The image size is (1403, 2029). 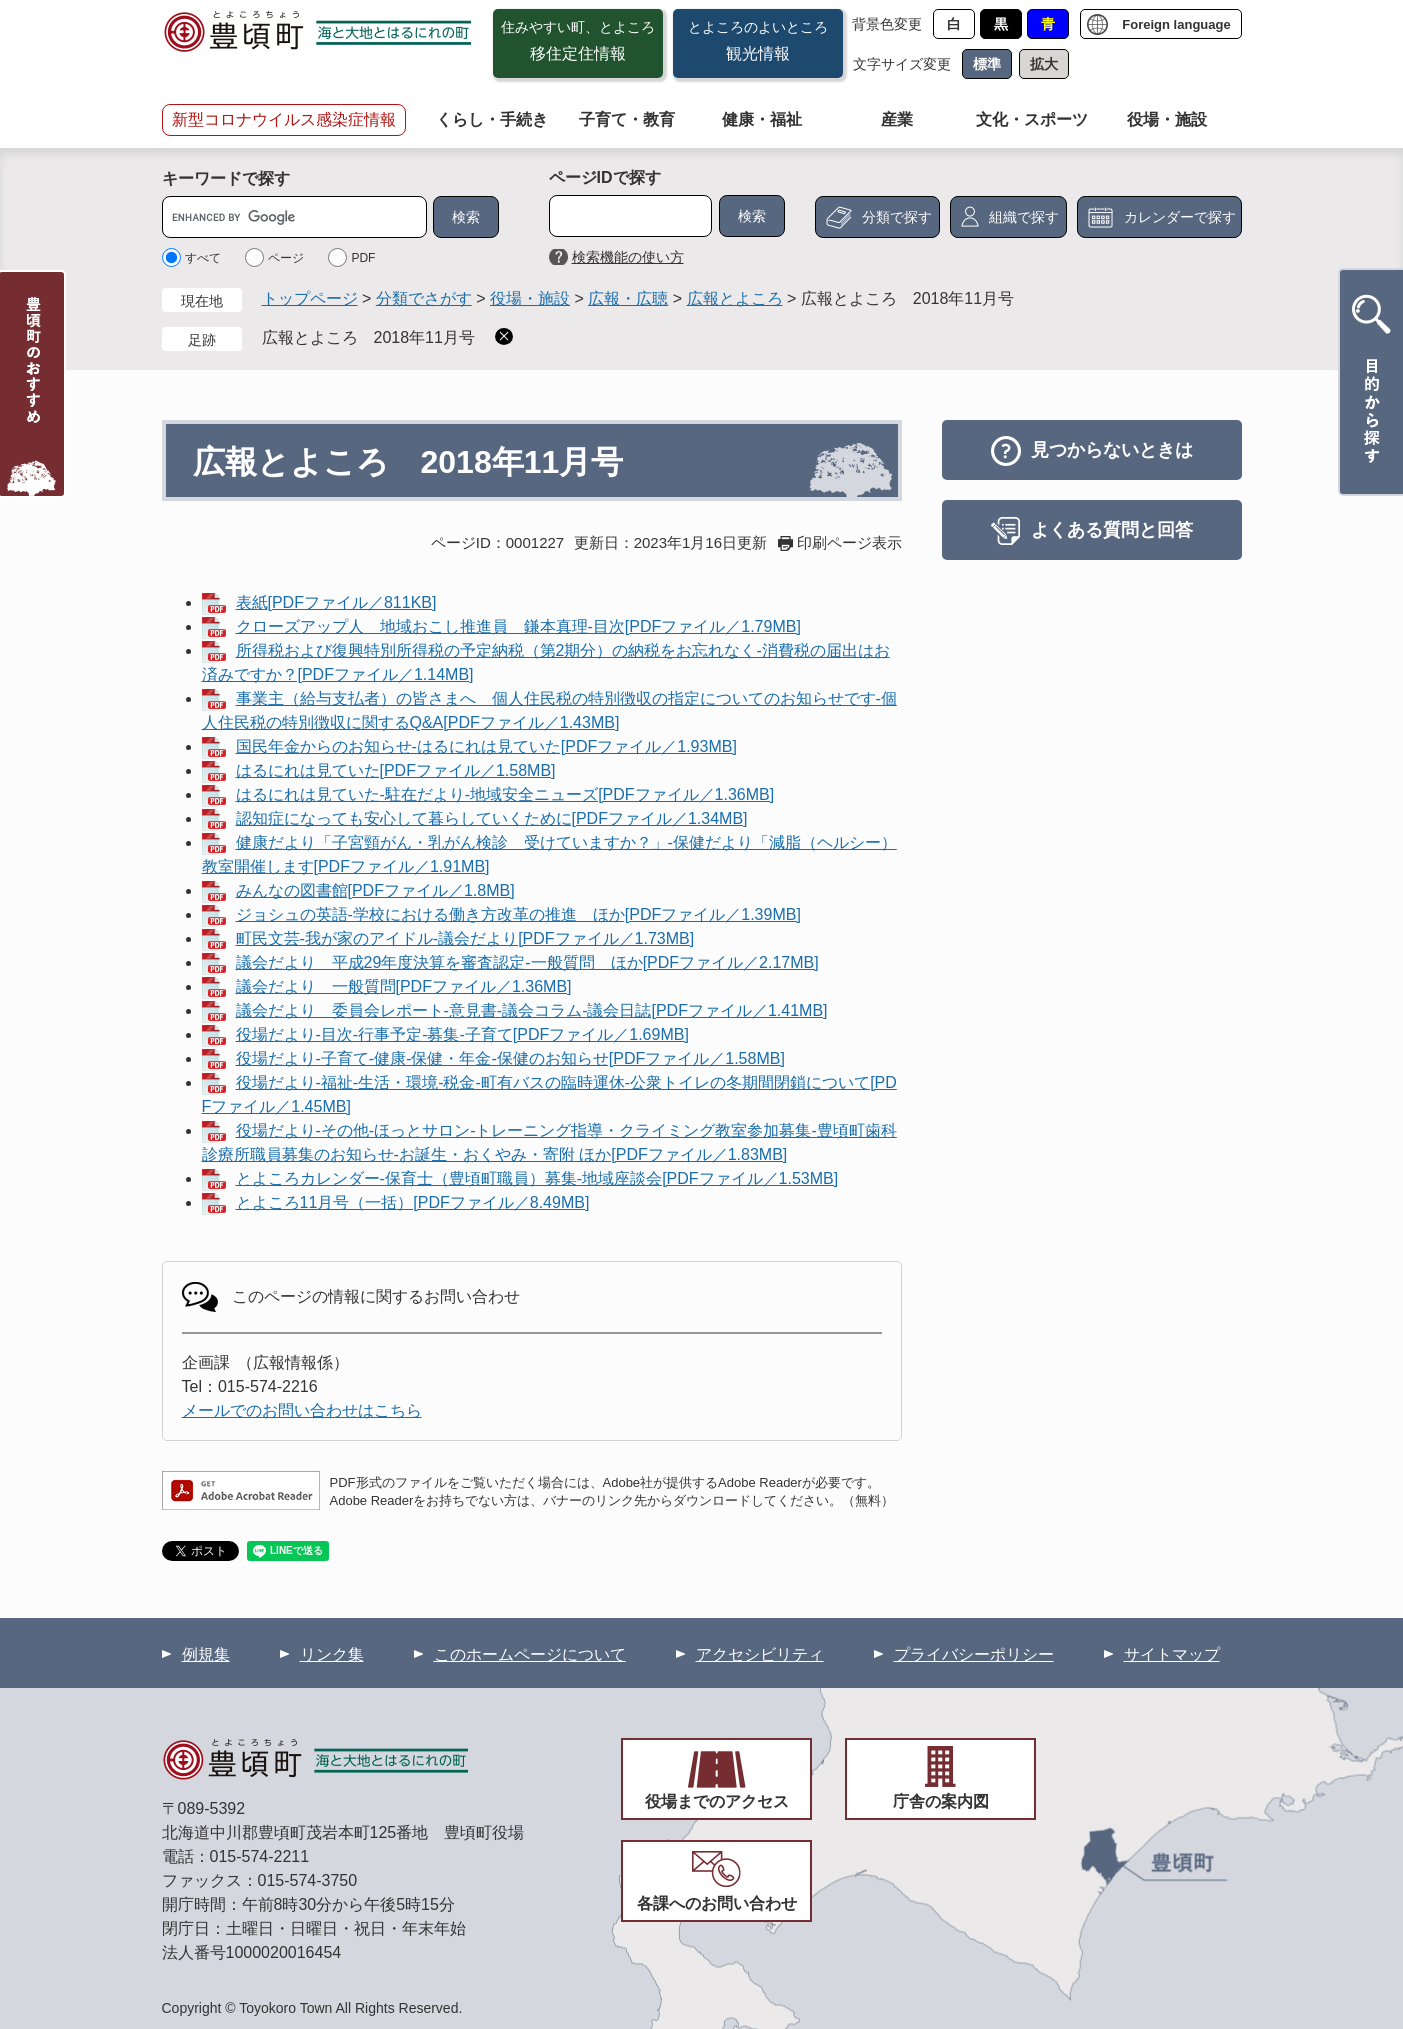 What do you see at coordinates (492, 119) in the screenshot?
I see `くらし・手続き` at bounding box center [492, 119].